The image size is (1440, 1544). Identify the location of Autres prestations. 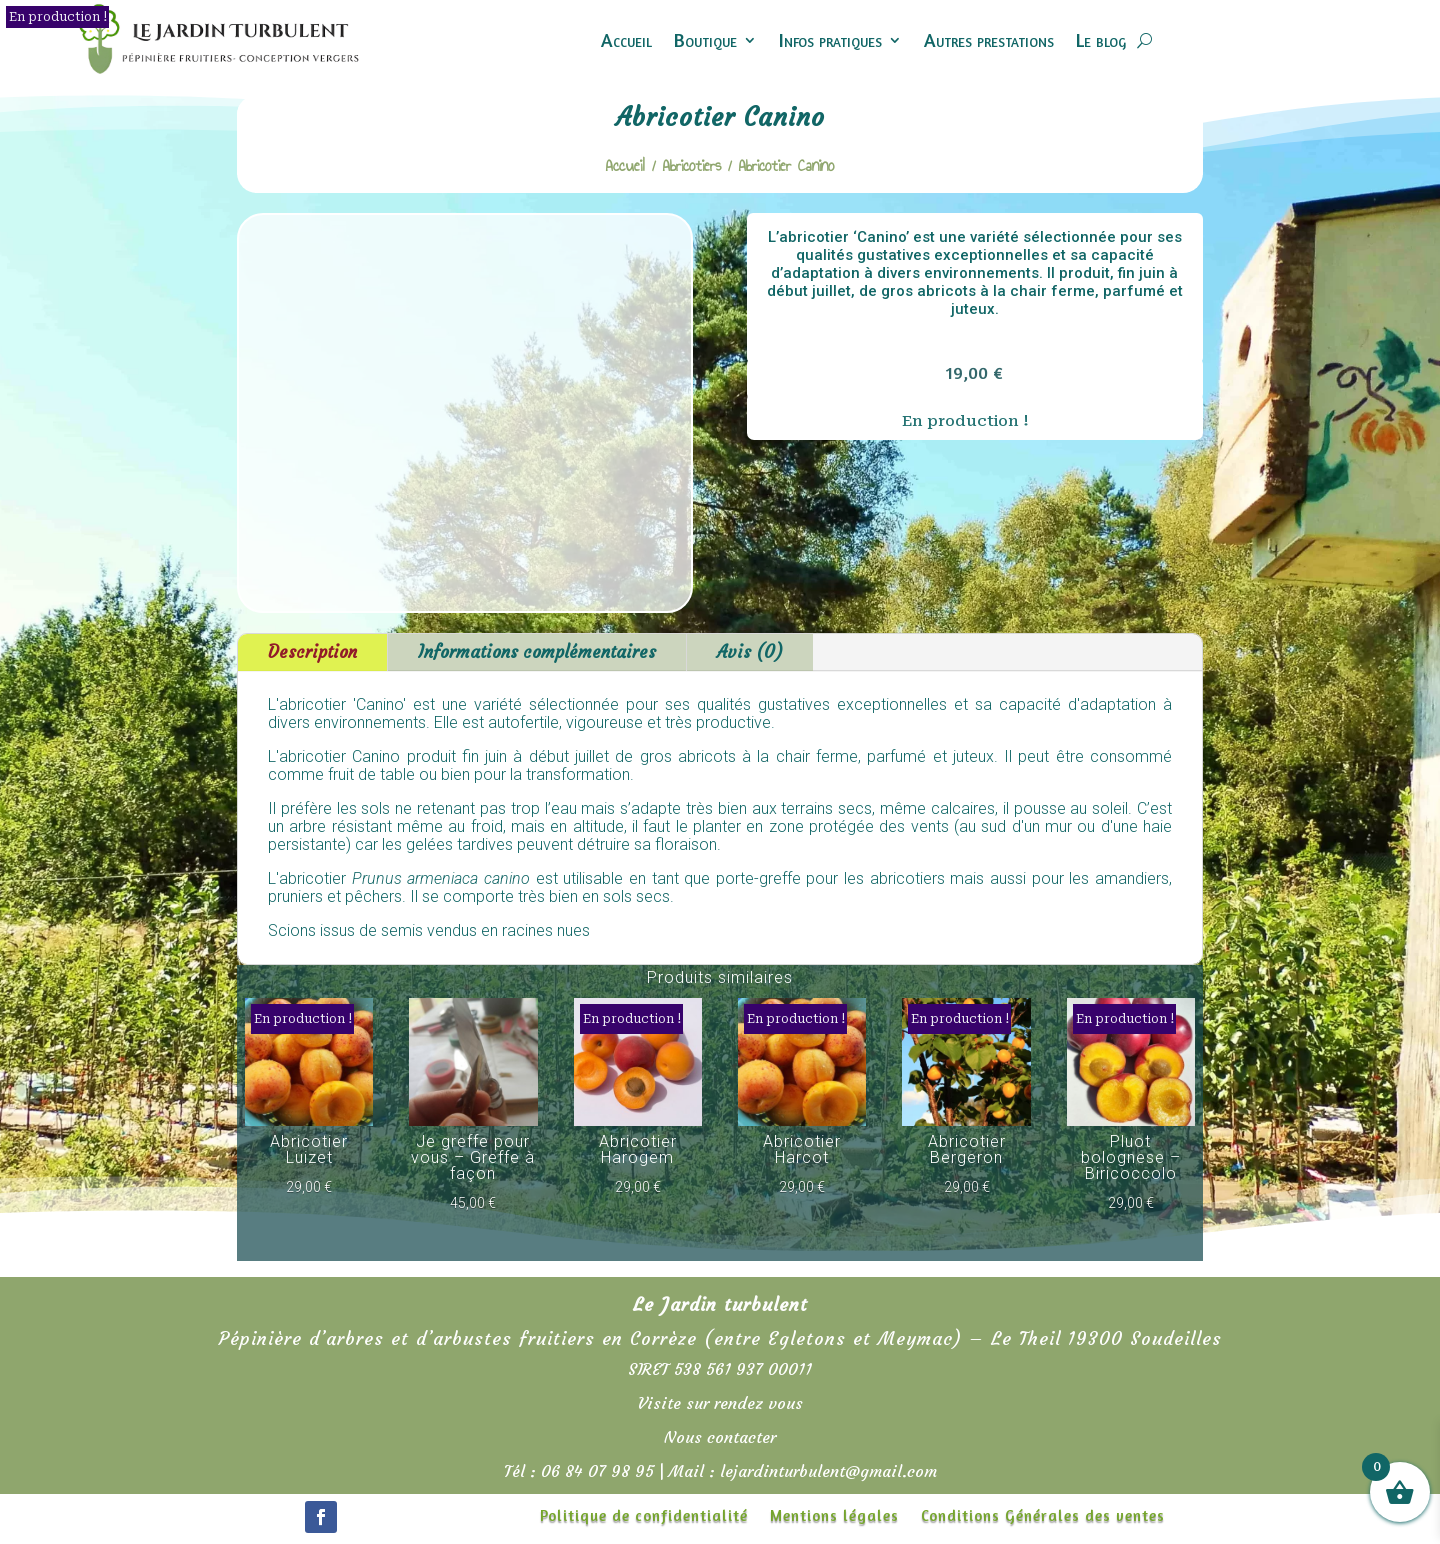
(989, 39).